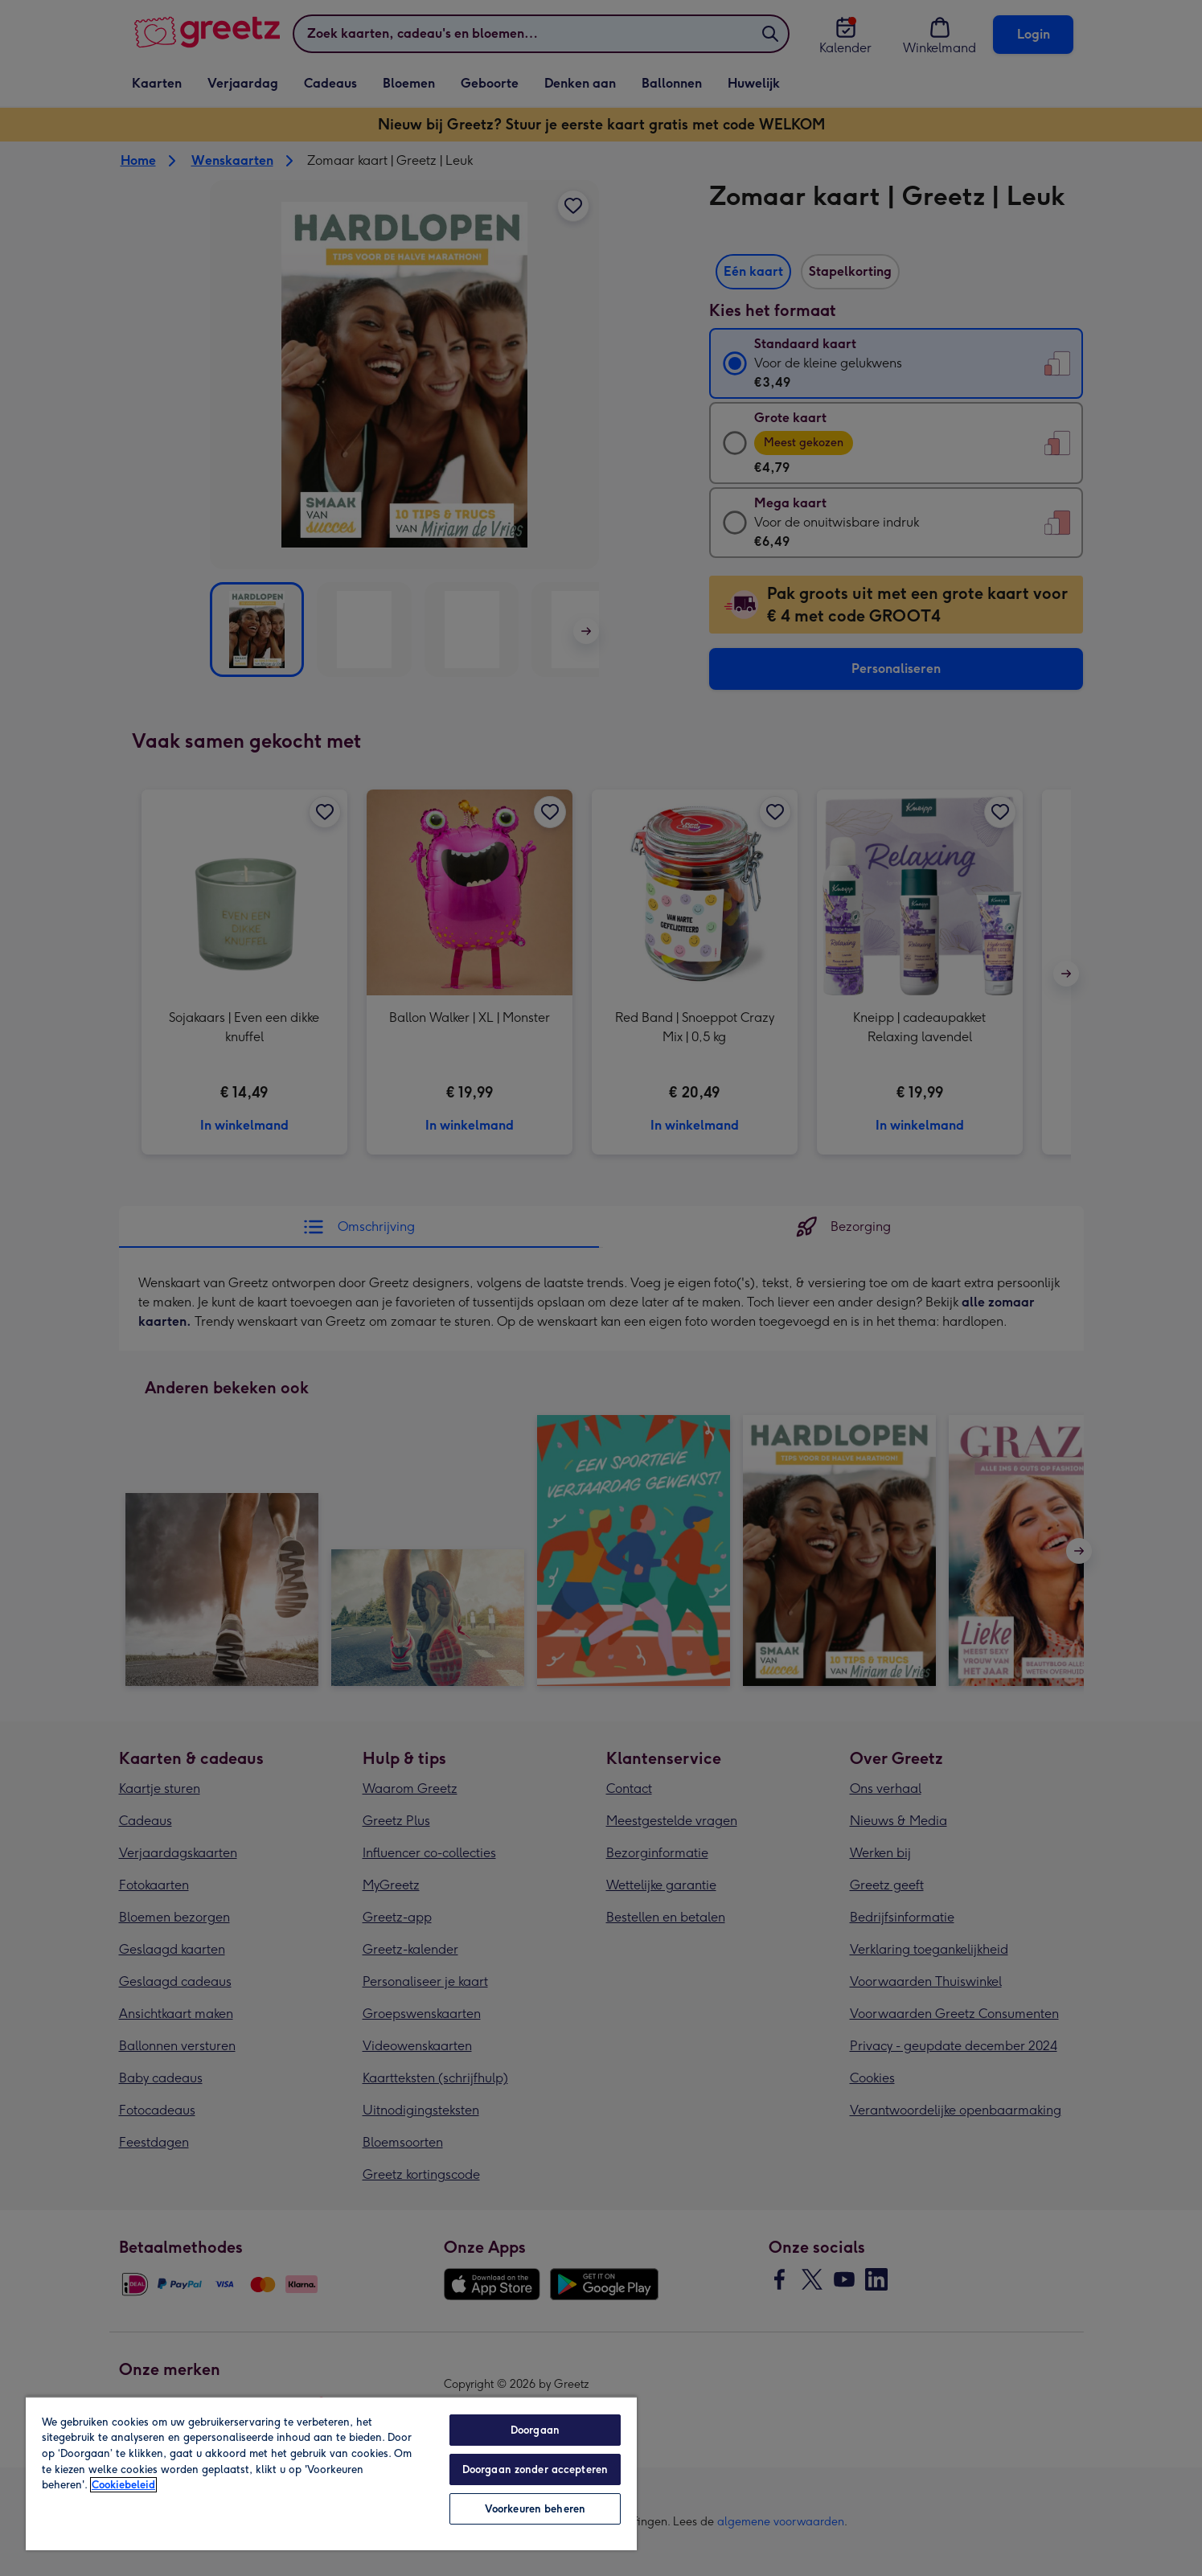 The height and width of the screenshot is (2576, 1202). Describe the element at coordinates (535, 2469) in the screenshot. I see `Doorgaan zonder accepteren` at that location.